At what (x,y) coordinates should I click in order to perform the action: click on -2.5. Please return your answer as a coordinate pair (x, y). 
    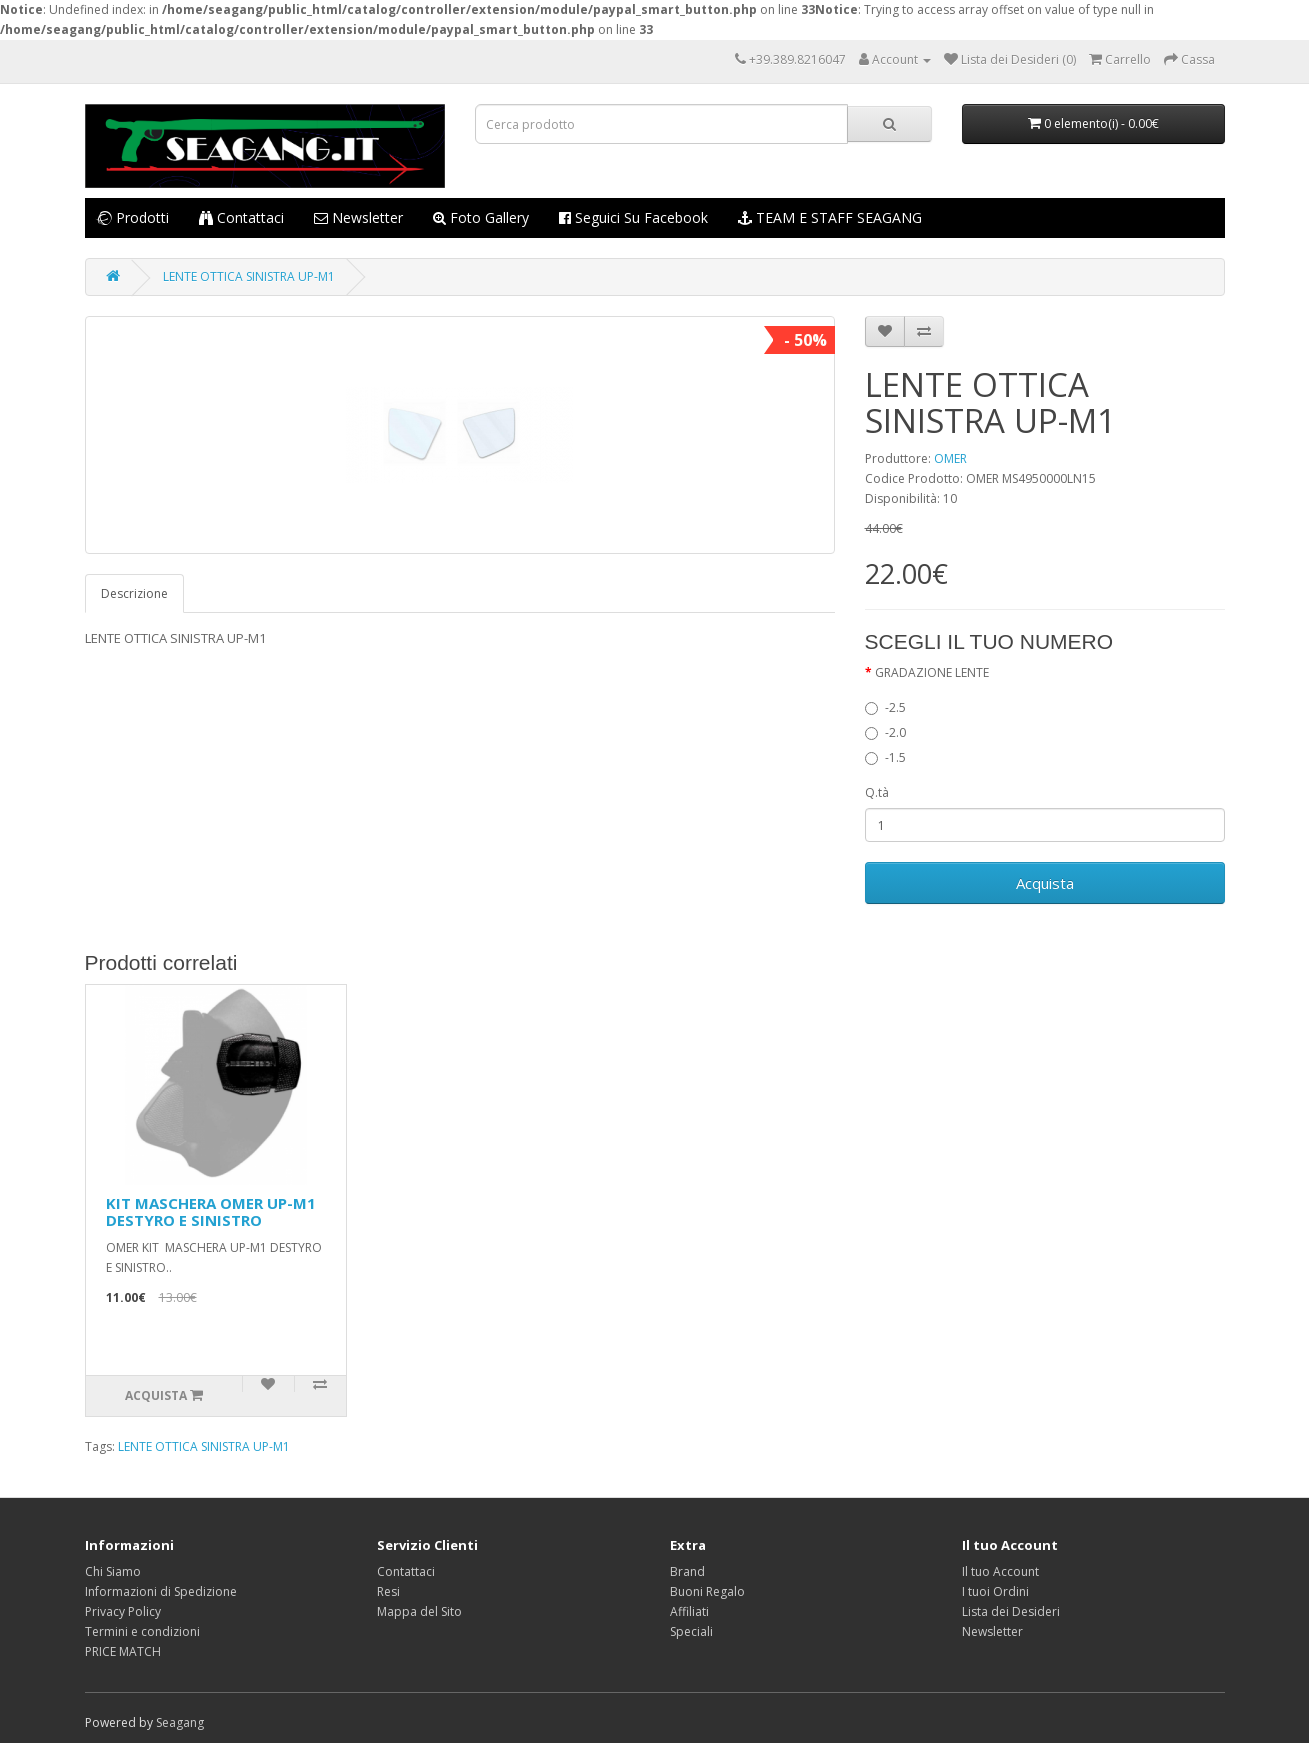
    Looking at the image, I should click on (885, 707).